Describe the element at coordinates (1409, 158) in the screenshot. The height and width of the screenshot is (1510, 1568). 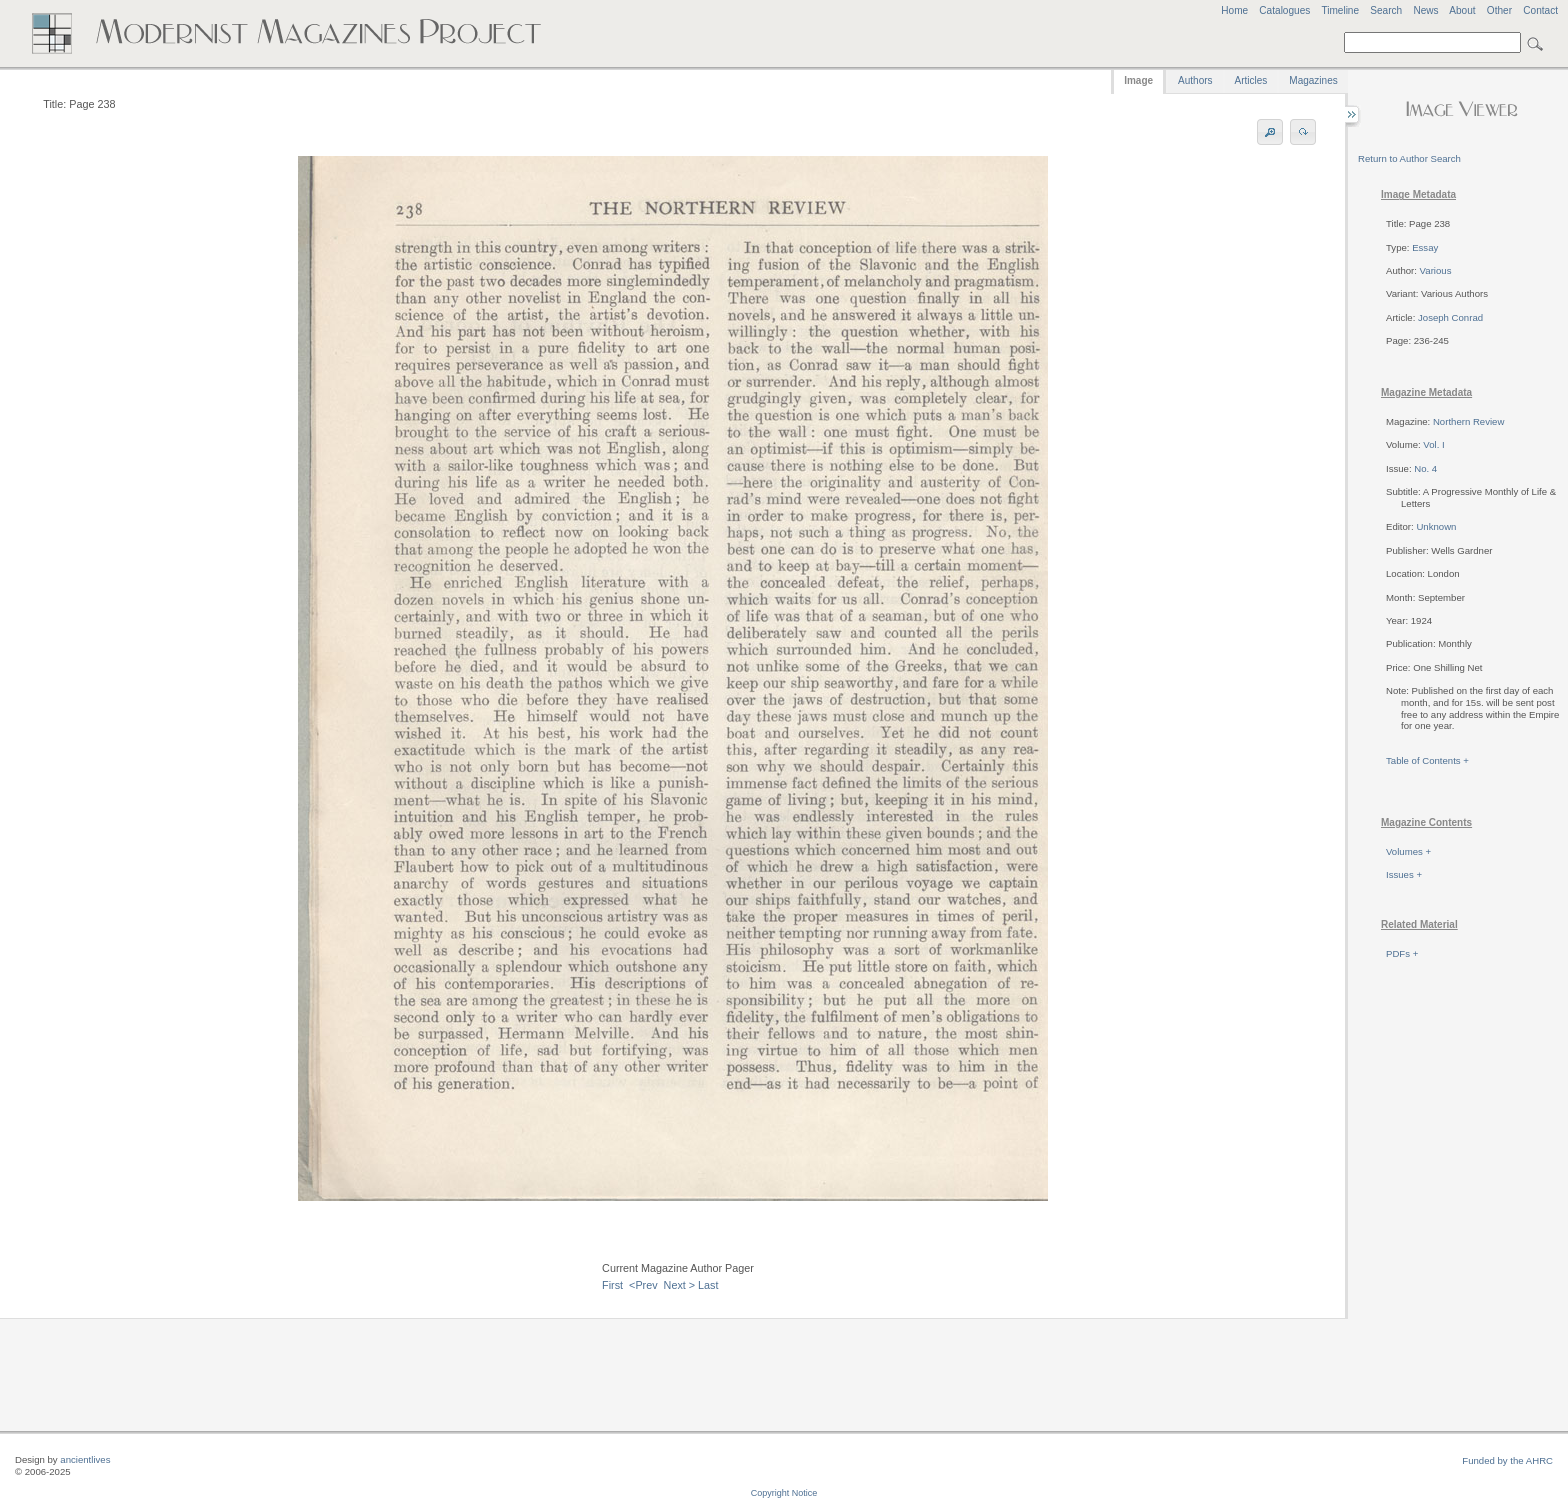
I see `Return to Author Search` at that location.